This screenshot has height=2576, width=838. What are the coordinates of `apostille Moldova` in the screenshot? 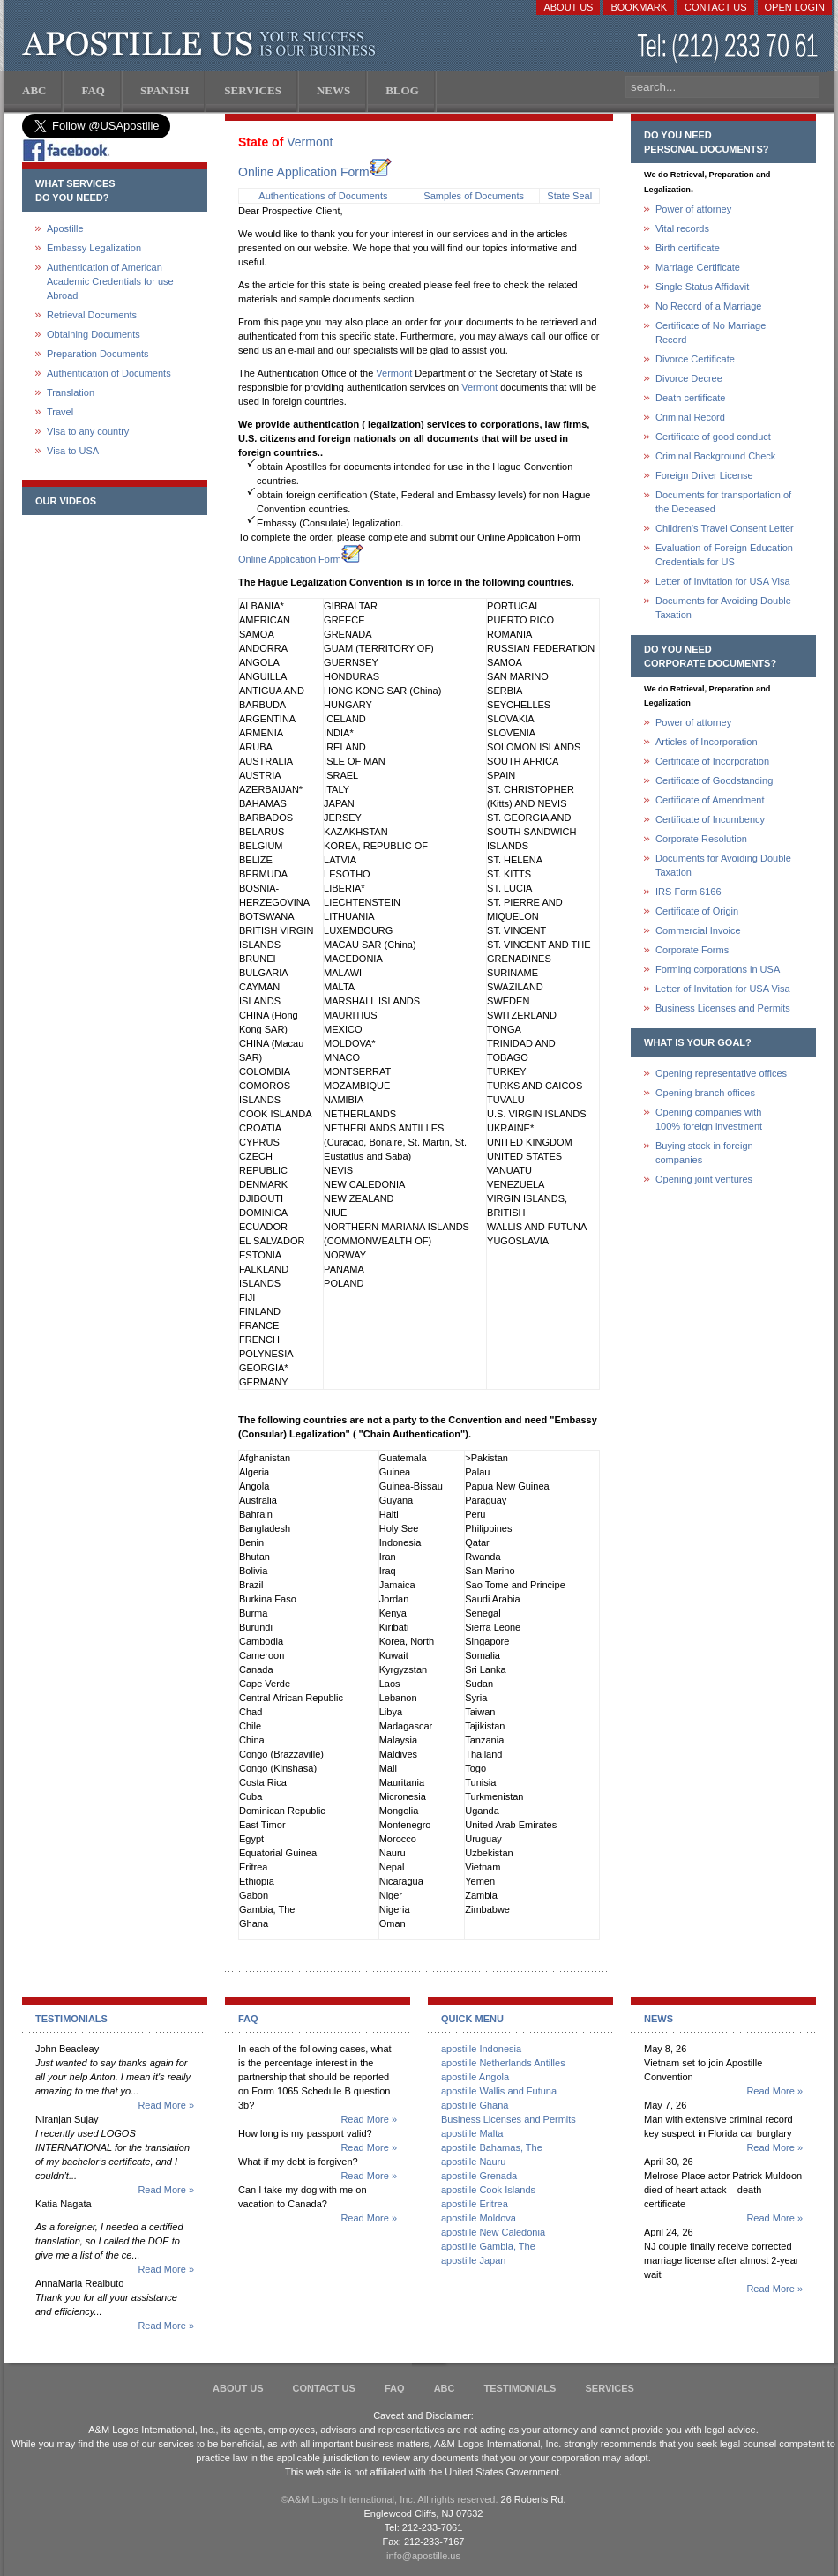 It's located at (478, 2218).